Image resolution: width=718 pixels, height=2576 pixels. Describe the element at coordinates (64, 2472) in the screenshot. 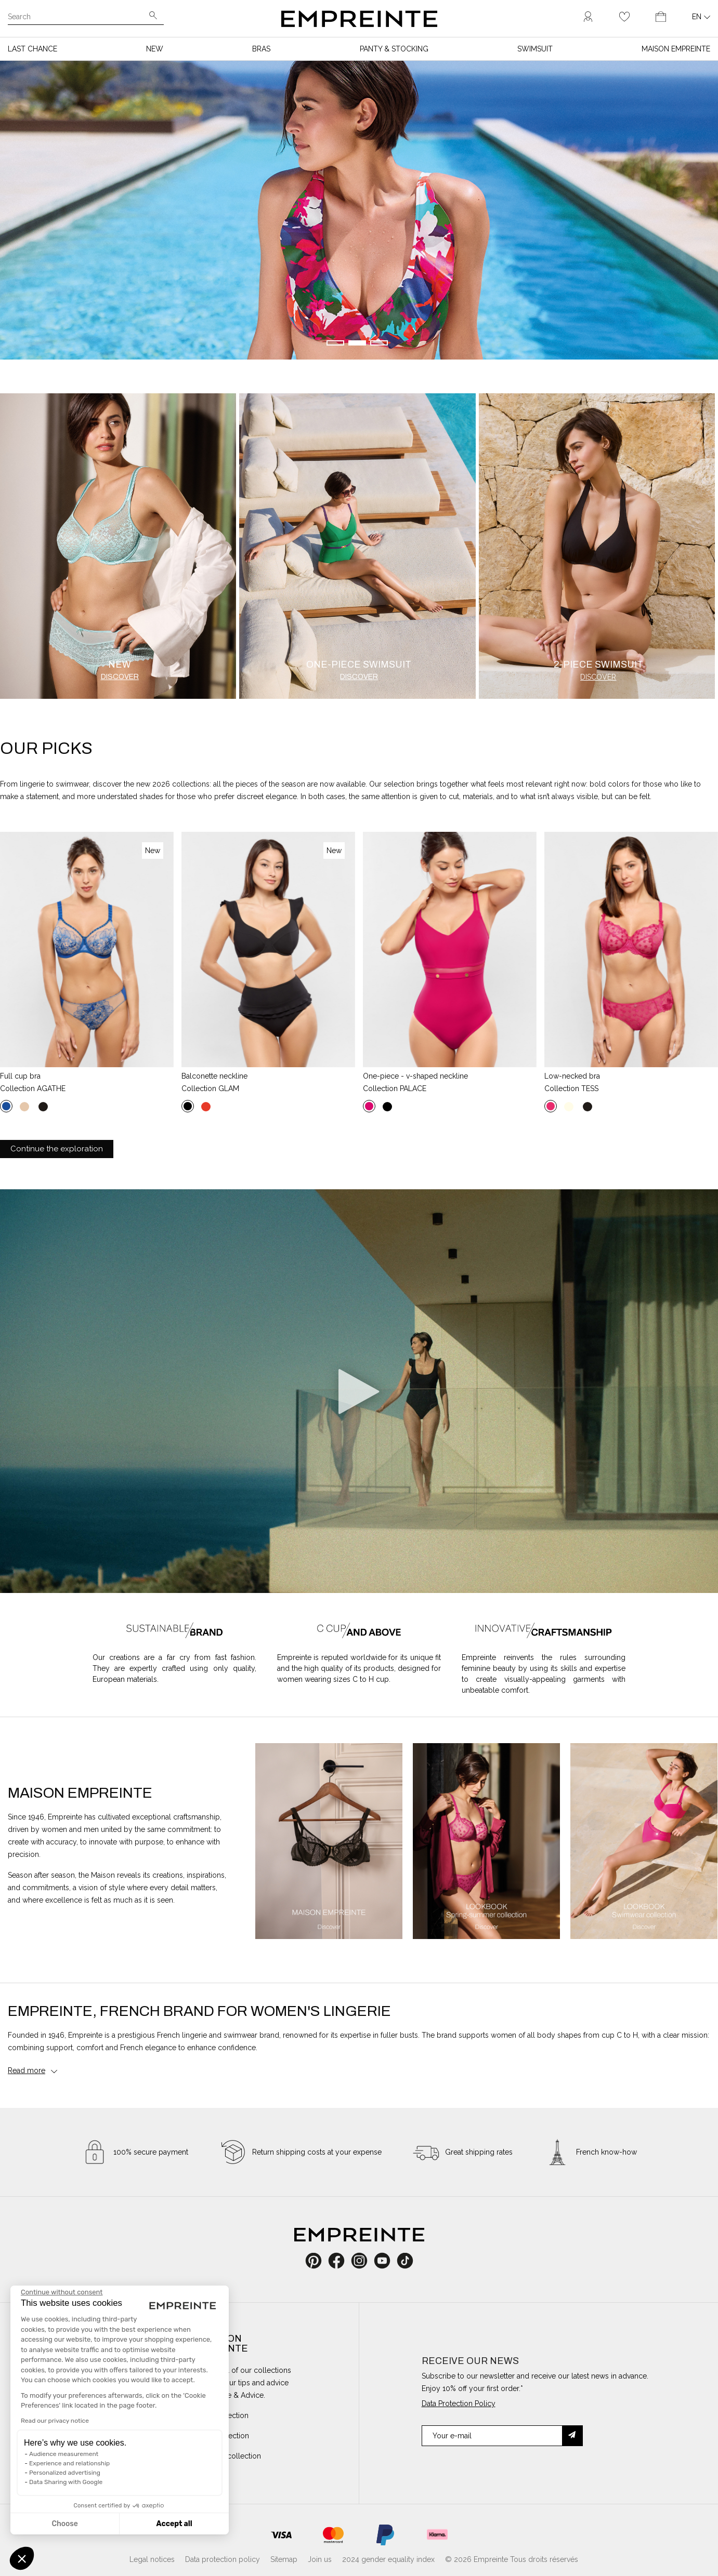

I see `Personalized advertising` at that location.